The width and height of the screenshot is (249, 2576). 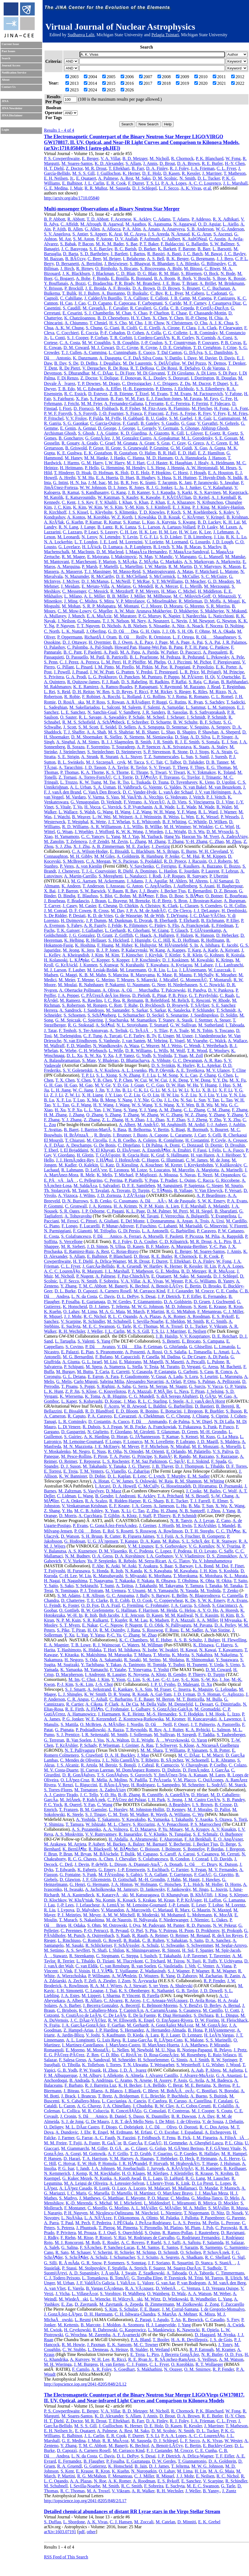 What do you see at coordinates (230, 1854) in the screenshot?
I see `M. Cerruti` at bounding box center [230, 1854].